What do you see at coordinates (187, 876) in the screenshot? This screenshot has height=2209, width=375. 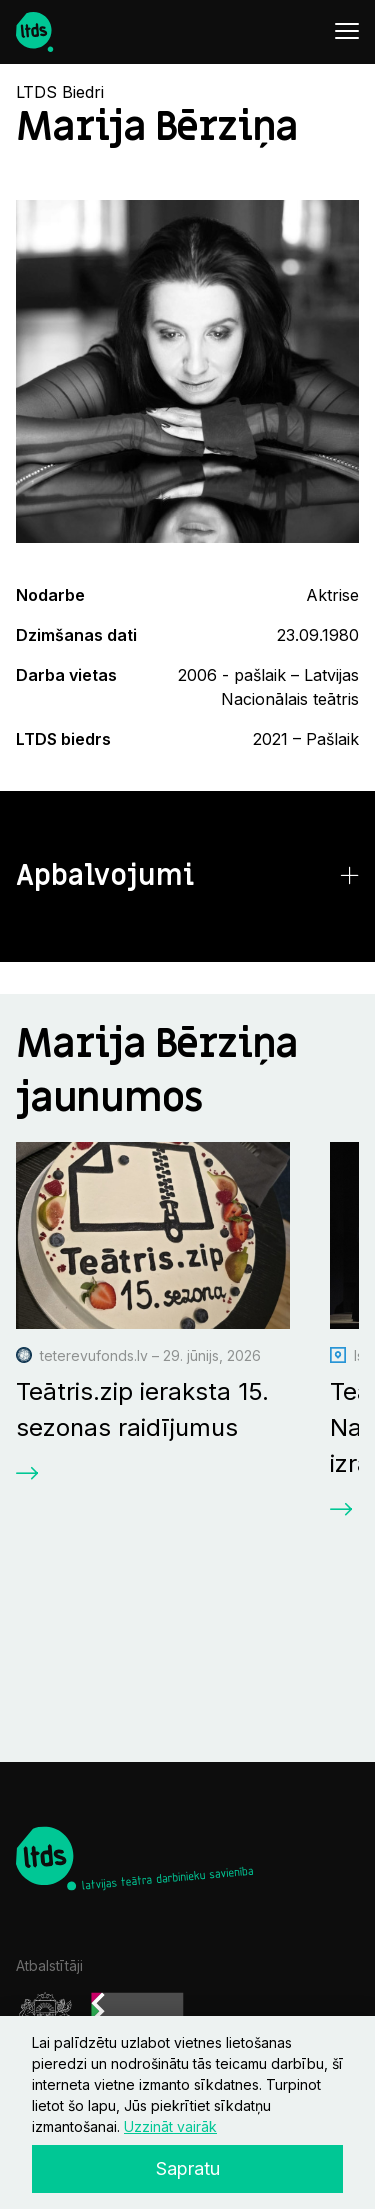 I see `[button]` at bounding box center [187, 876].